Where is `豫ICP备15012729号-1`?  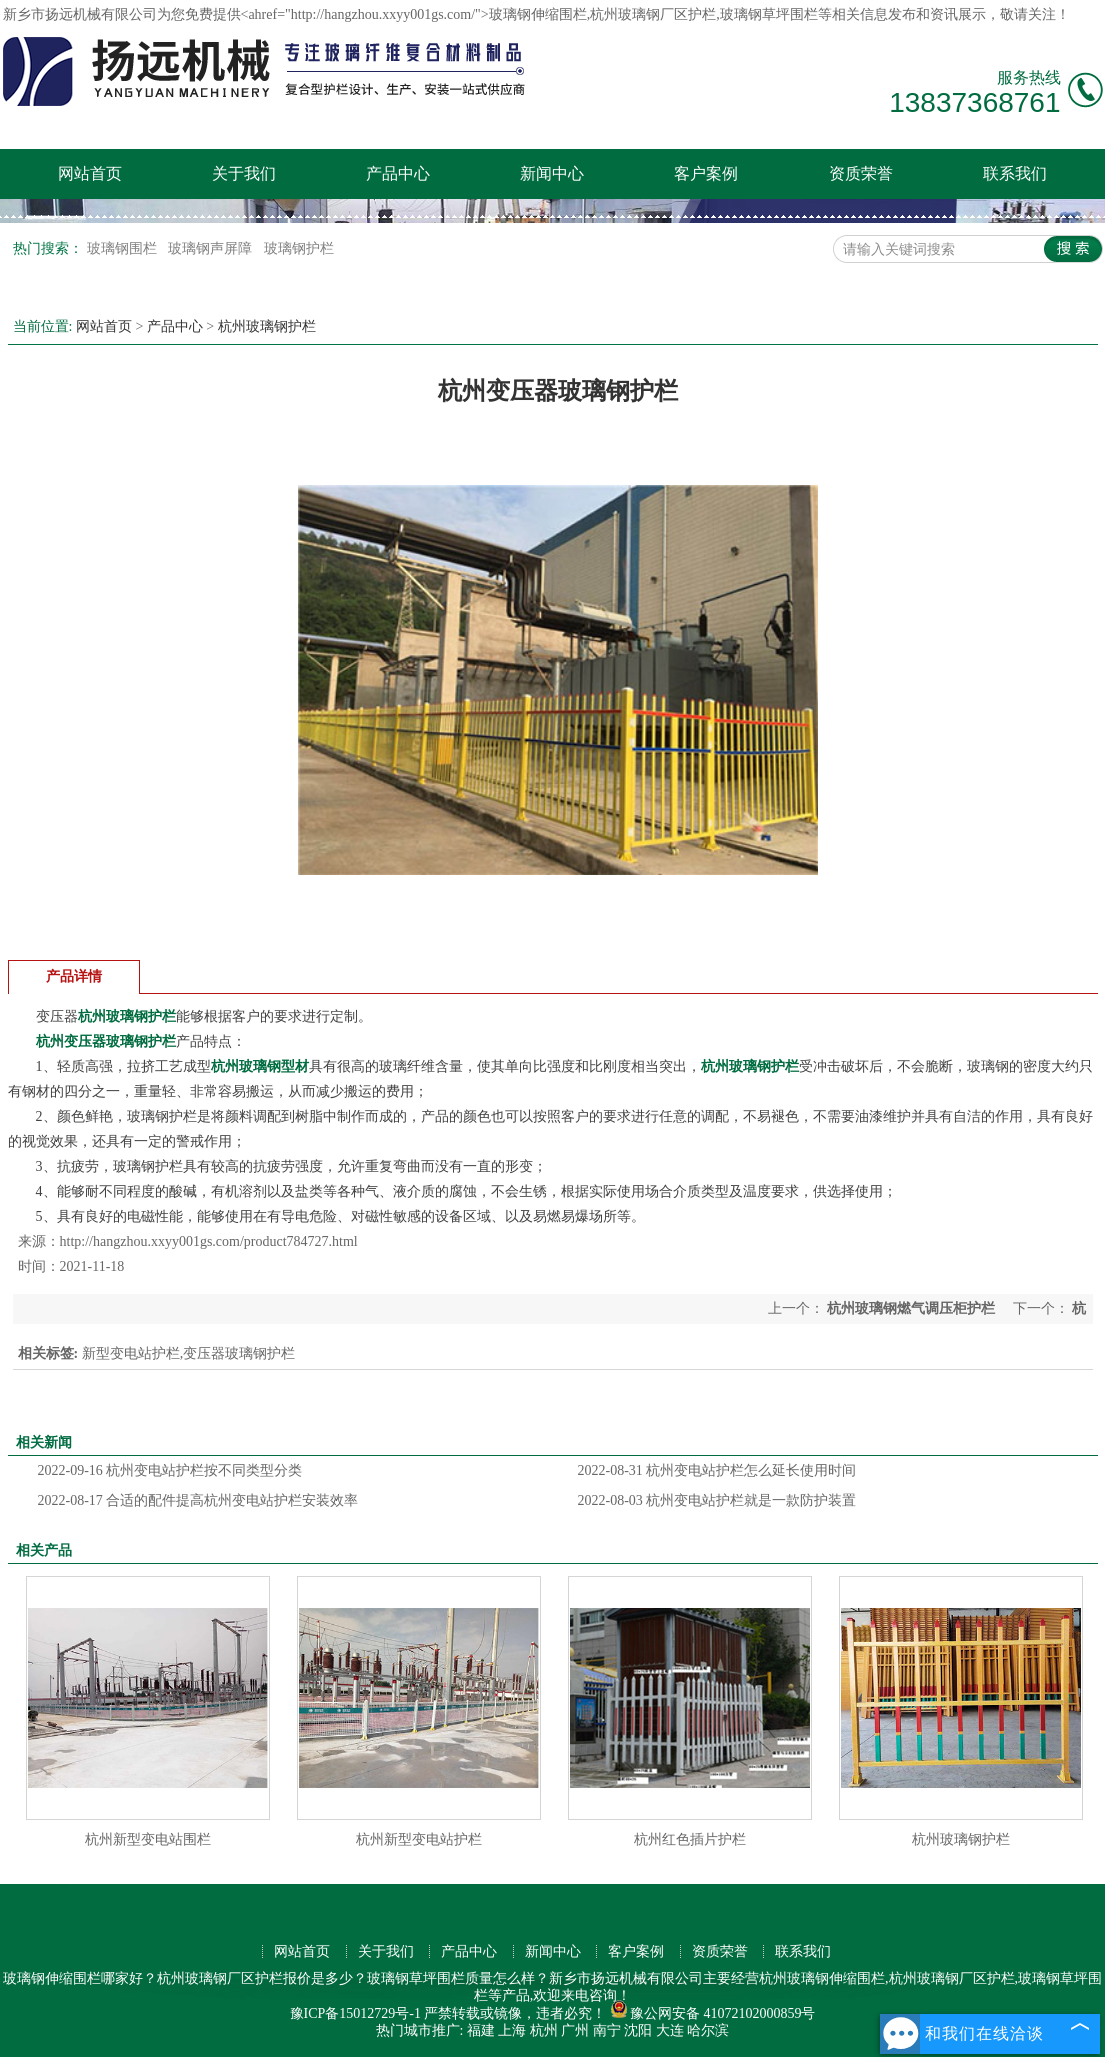 豫ICP备15012729号-1 is located at coordinates (355, 2013).